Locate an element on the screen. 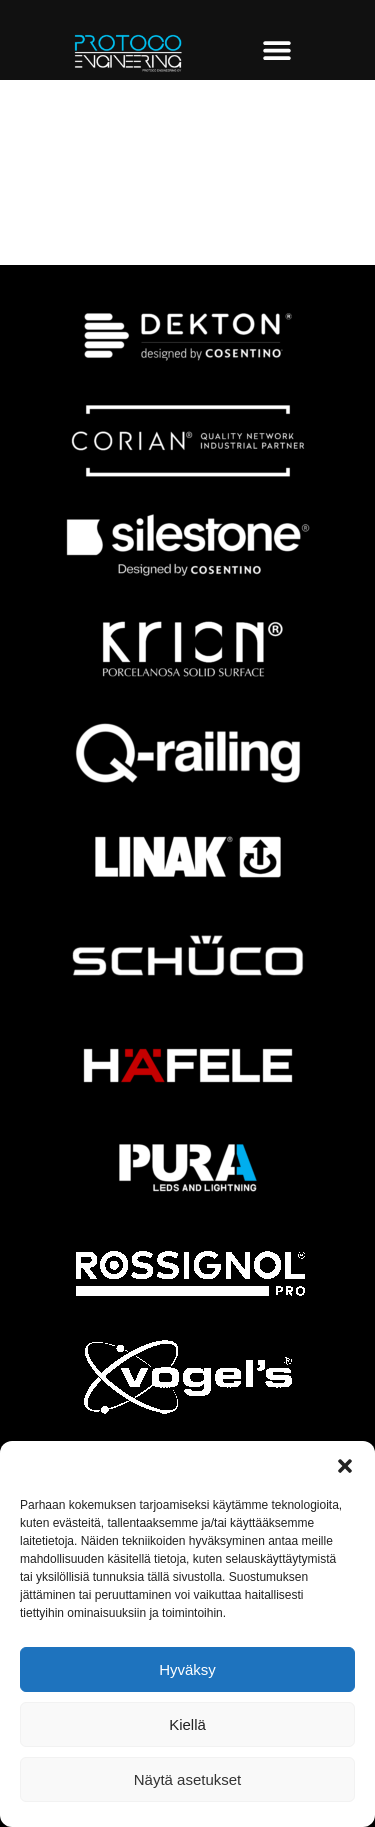 The image size is (375, 1827). [Menu Toggle] is located at coordinates (277, 50).